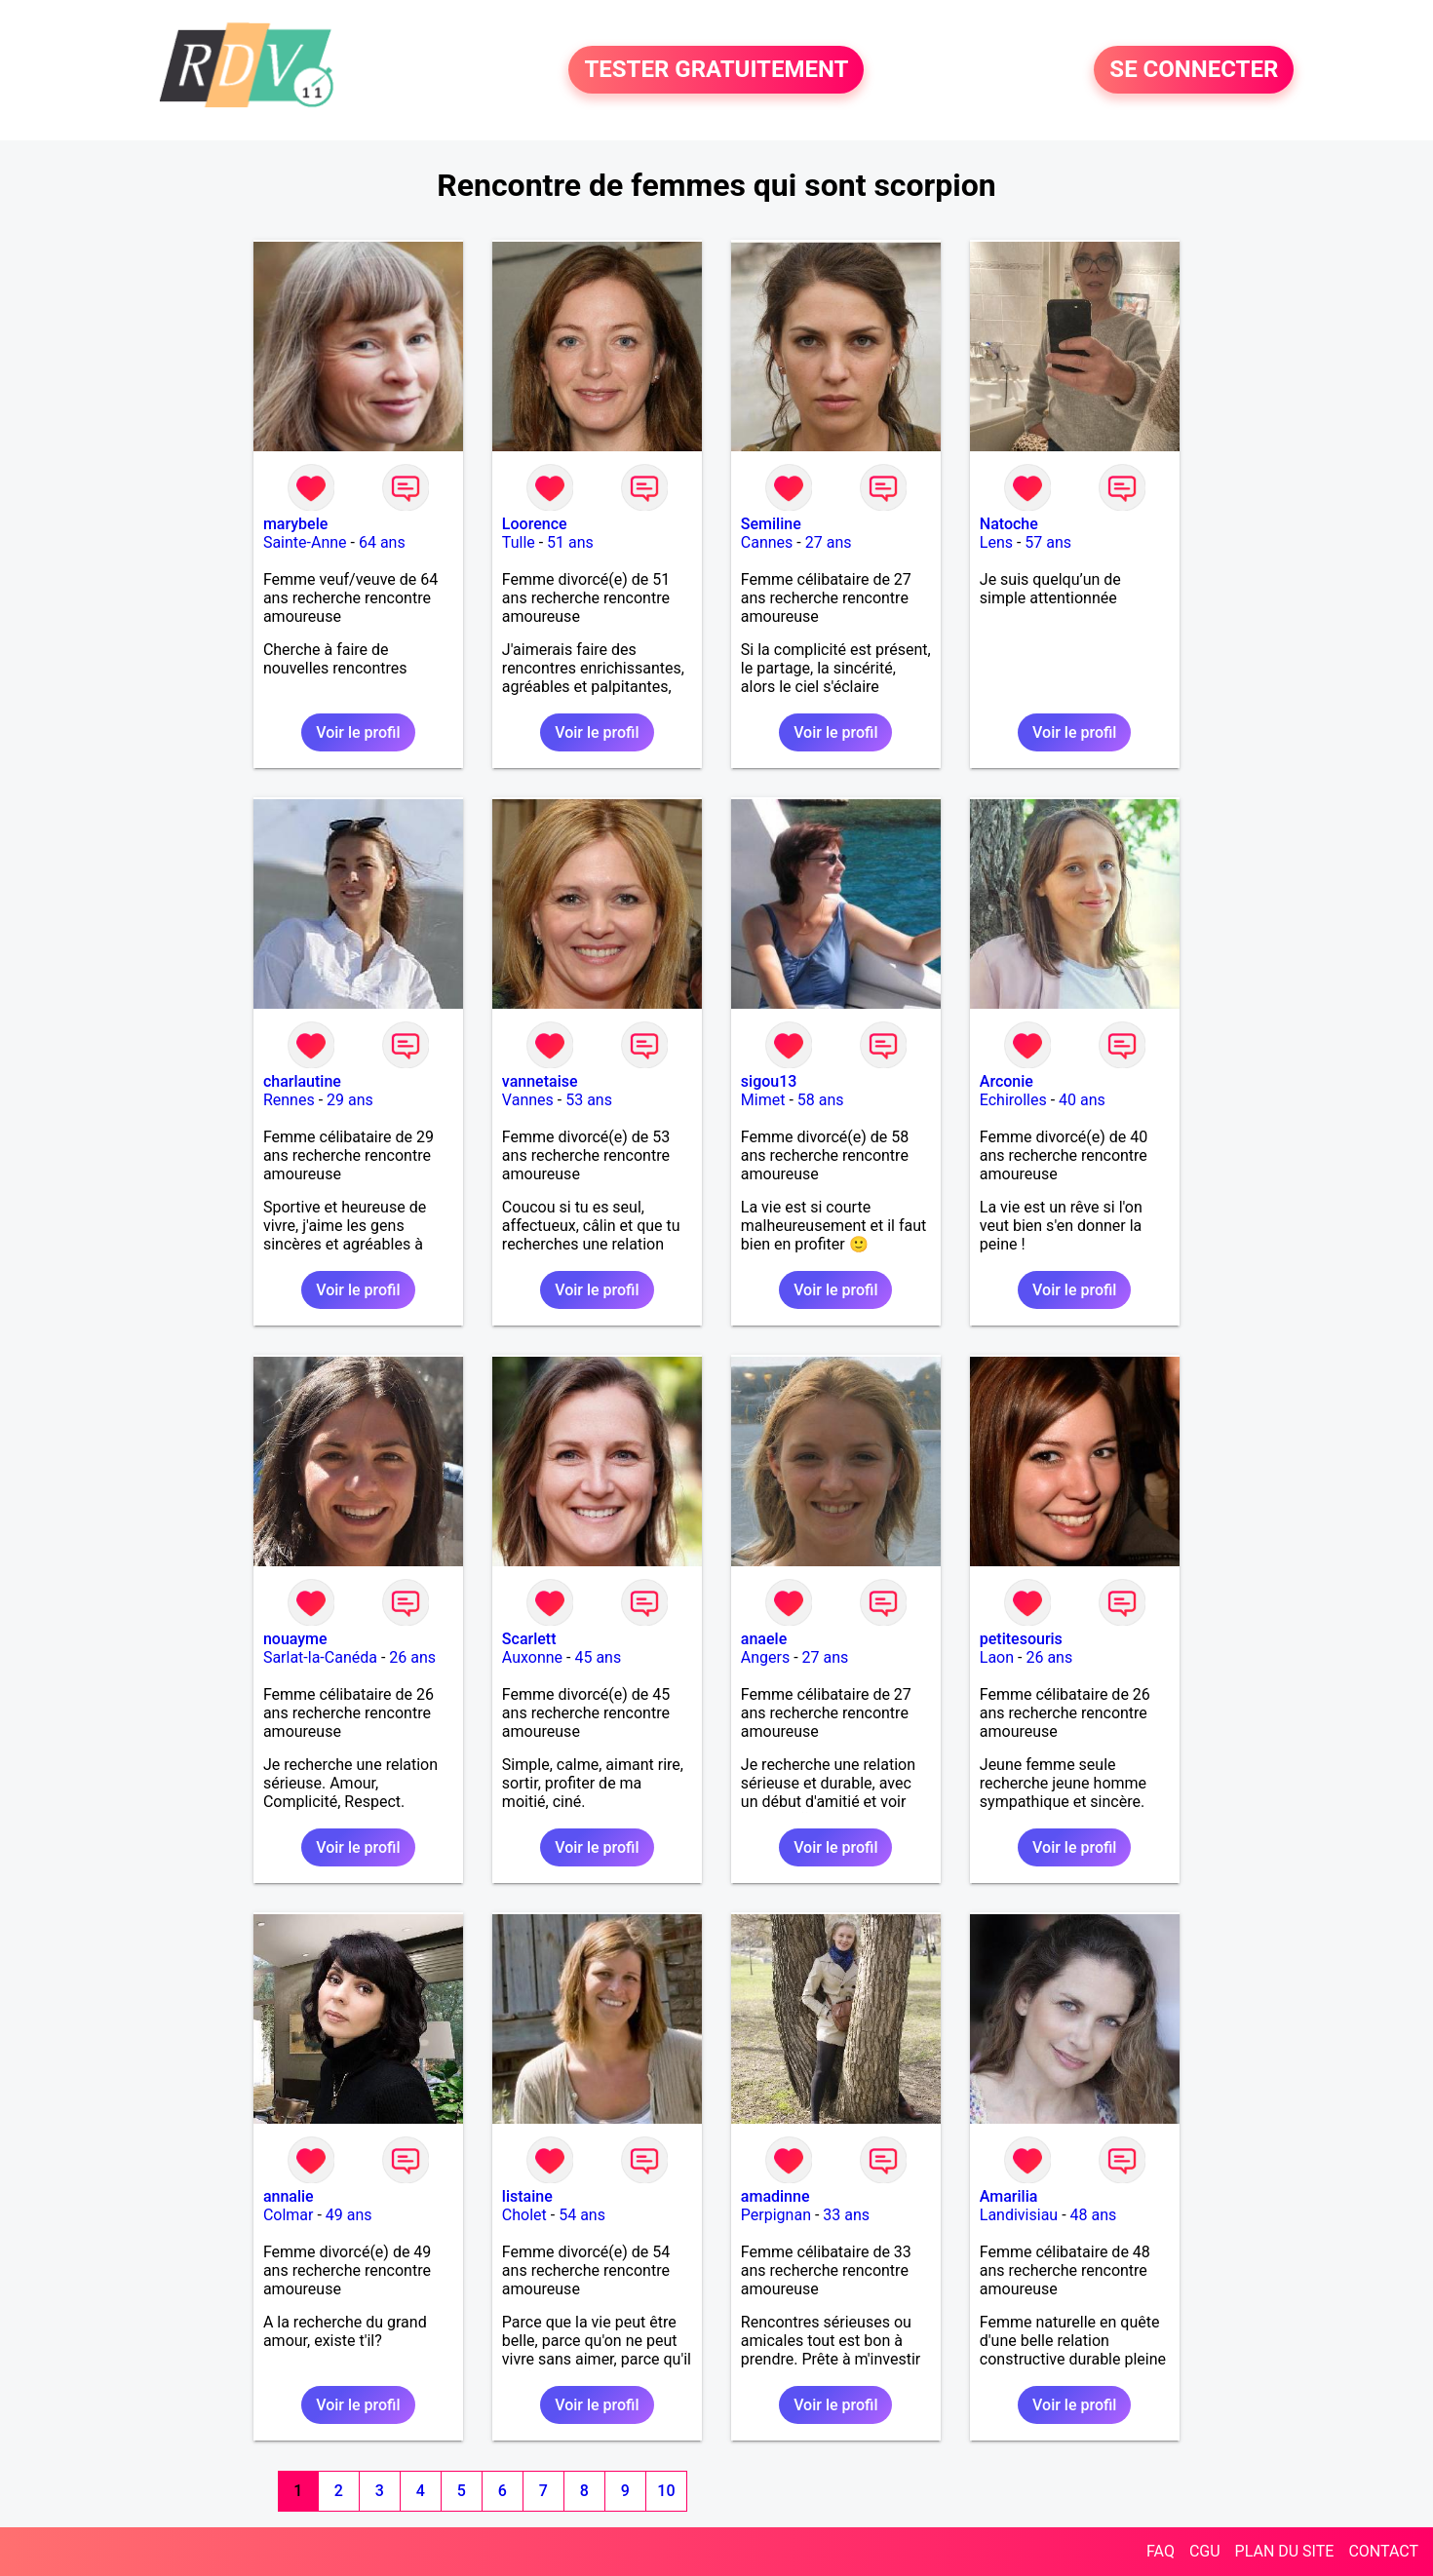  Describe the element at coordinates (295, 524) in the screenshot. I see `marybele` at that location.